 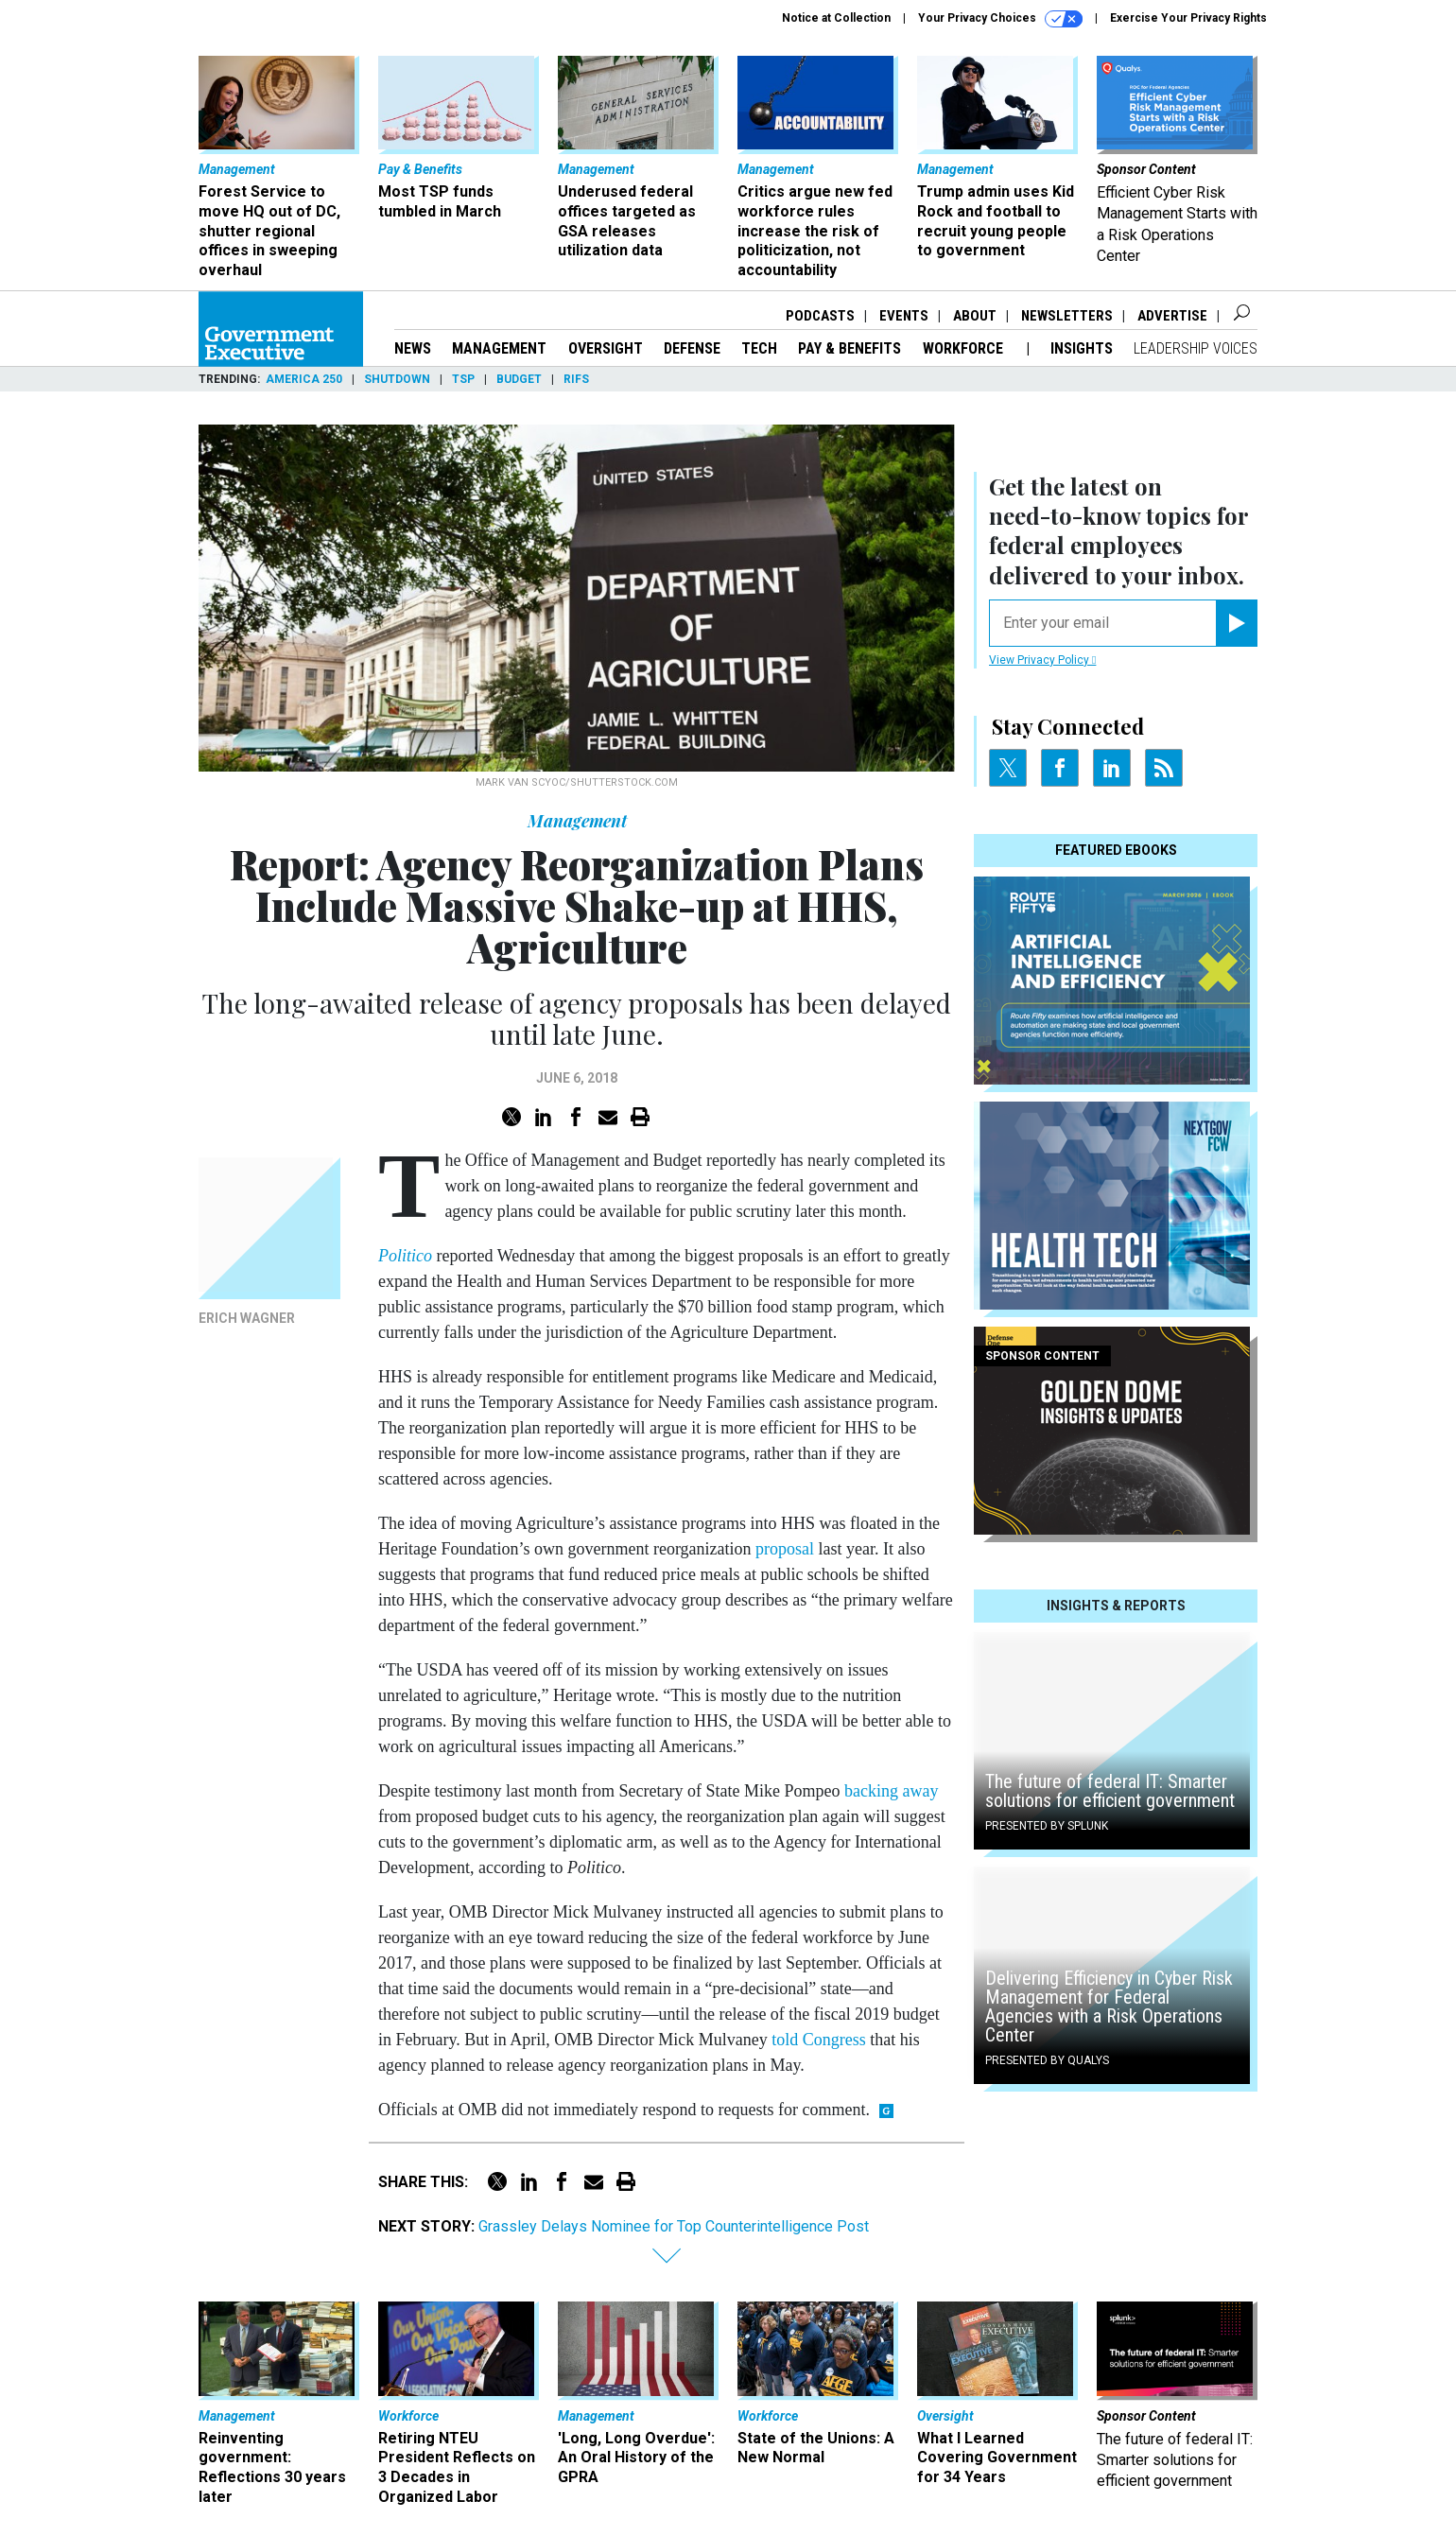 I want to click on Management, so click(x=499, y=348).